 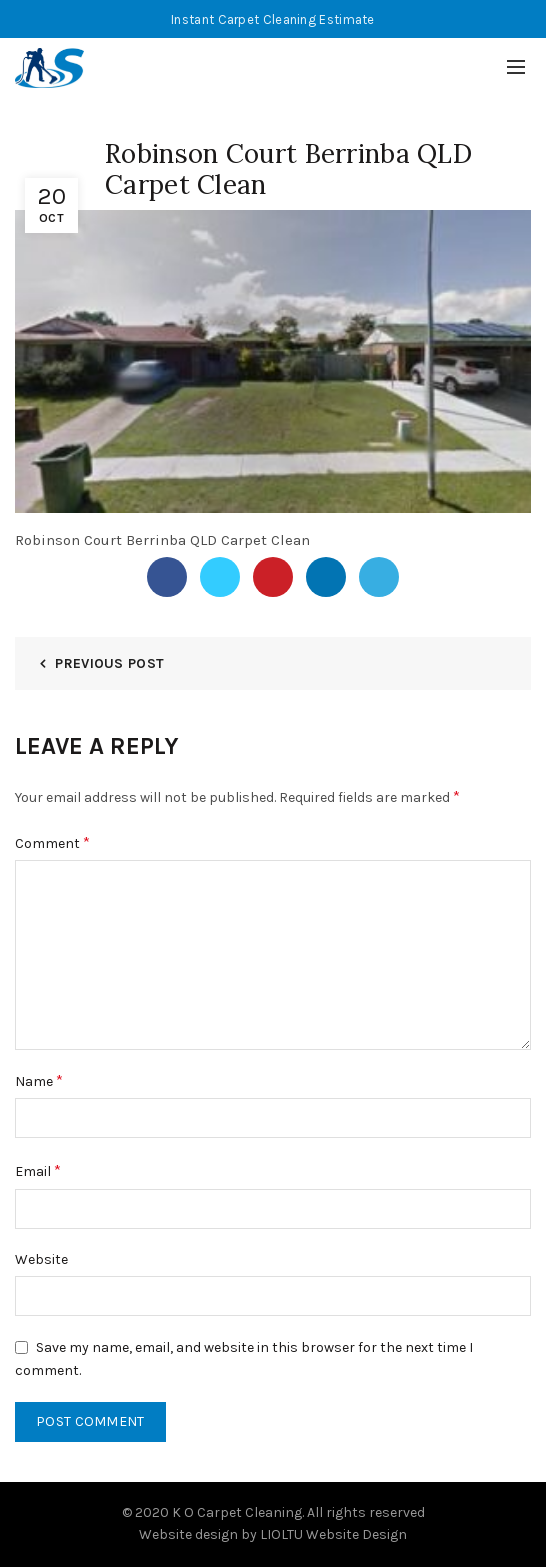 What do you see at coordinates (39, 1080) in the screenshot?
I see `Name` at bounding box center [39, 1080].